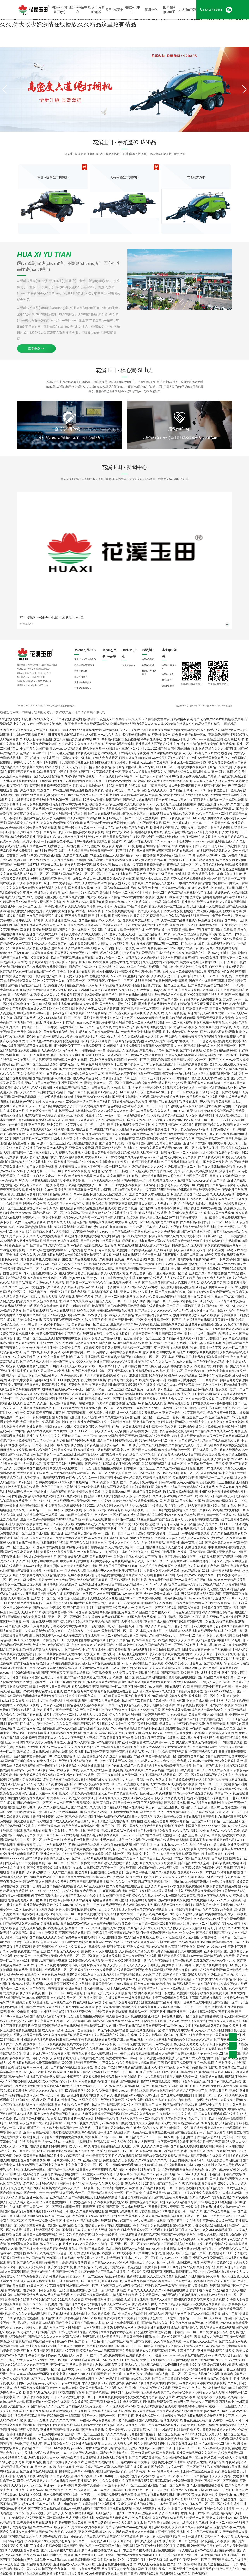  Describe the element at coordinates (163, 1227) in the screenshot. I see `日本后进式动态在线视频` at that location.